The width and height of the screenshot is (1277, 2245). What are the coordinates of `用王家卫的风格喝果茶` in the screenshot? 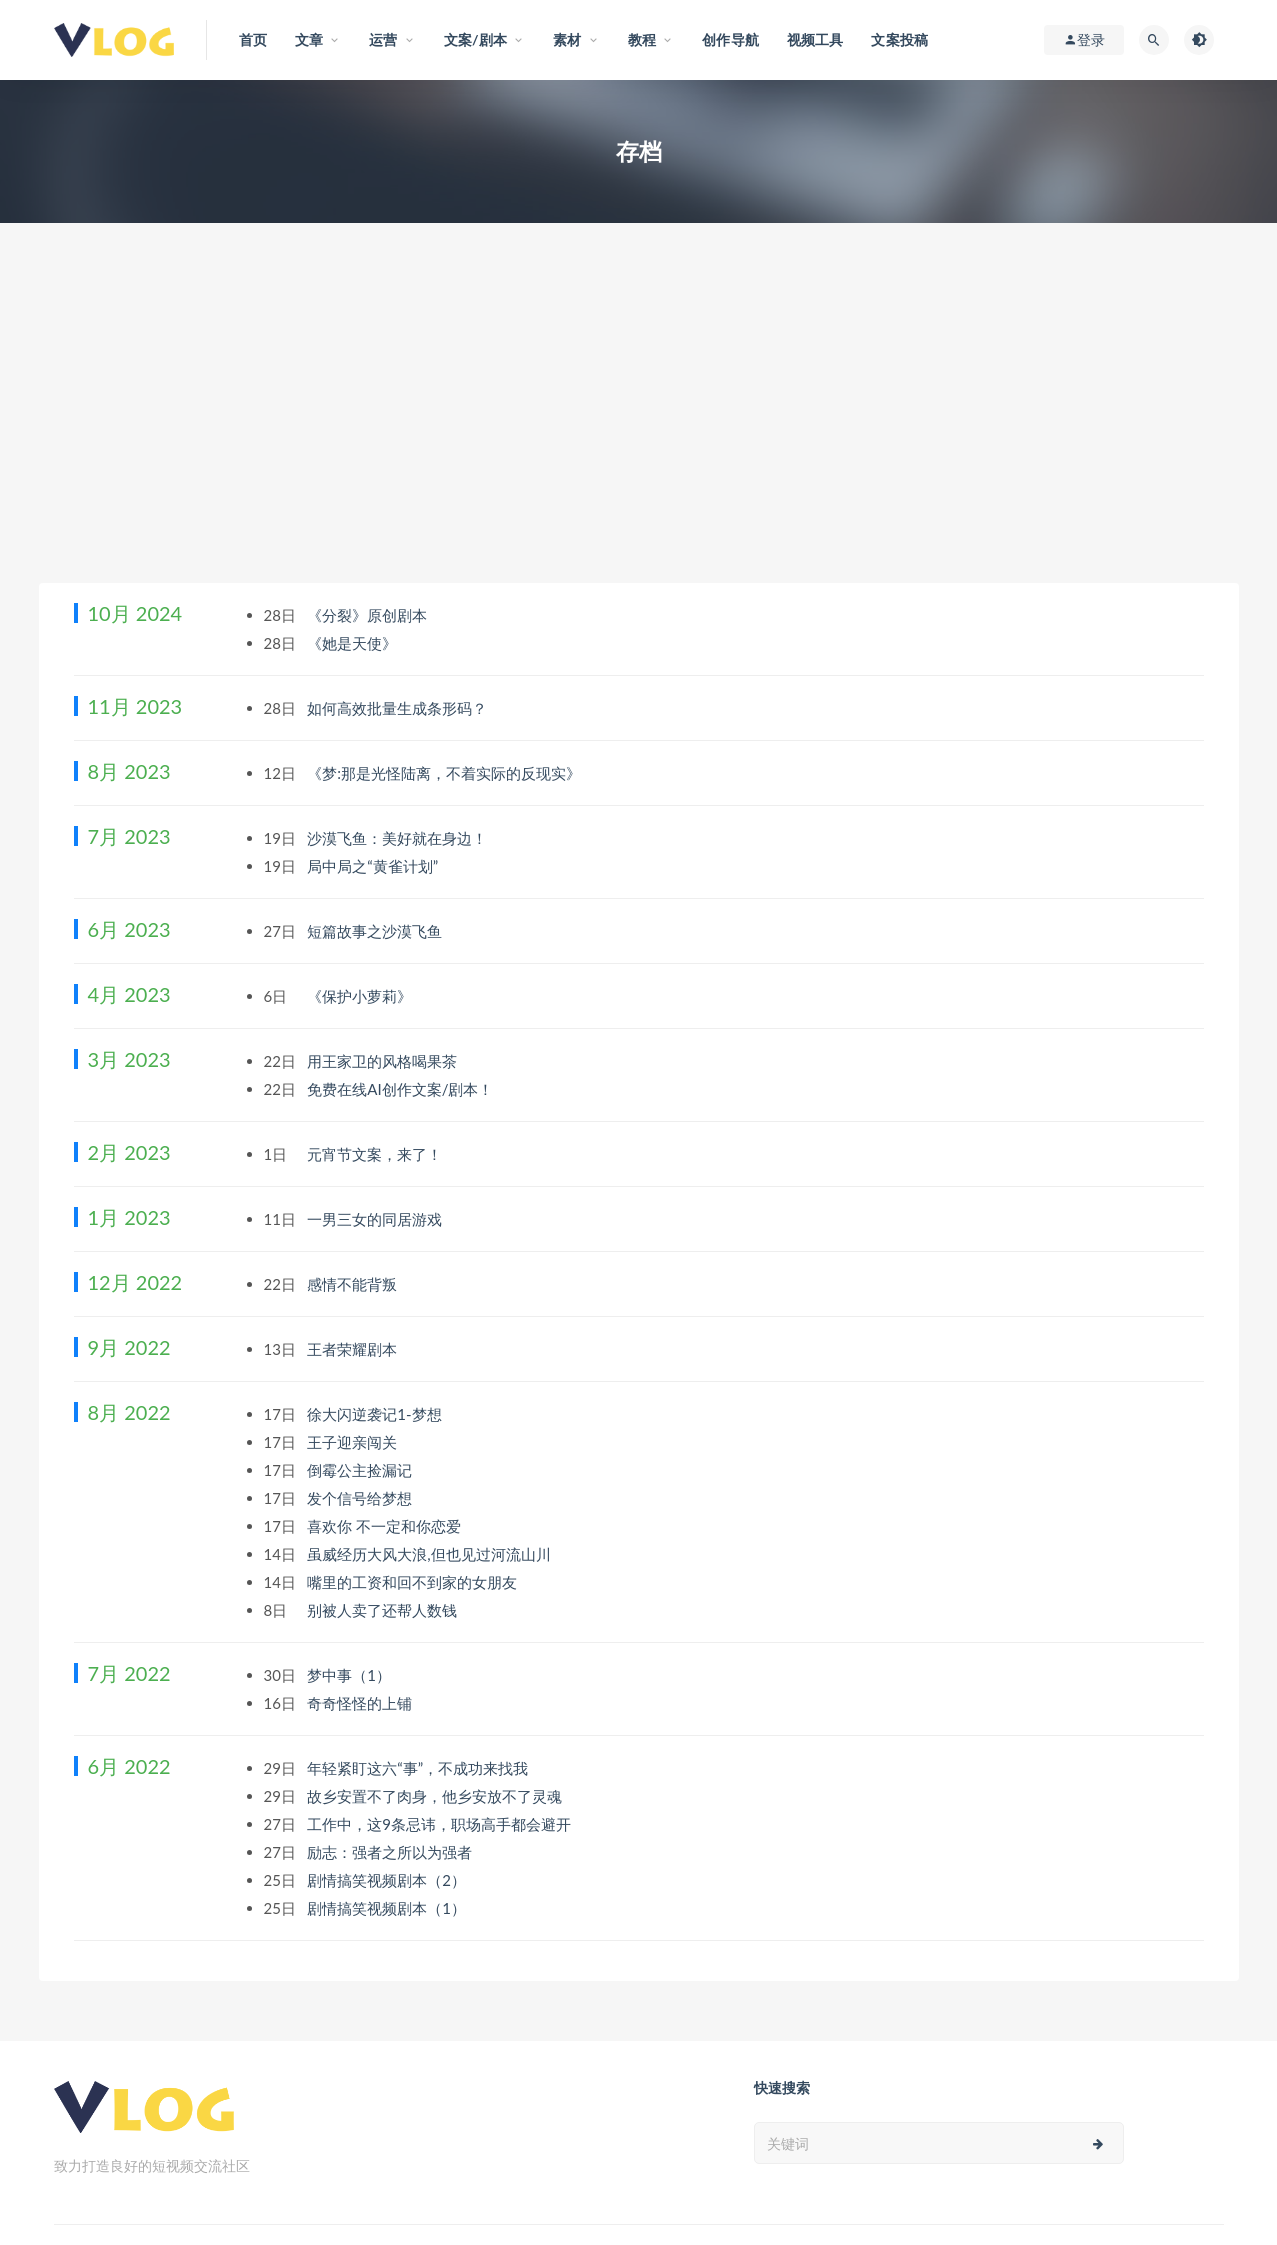 It's located at (384, 1061).